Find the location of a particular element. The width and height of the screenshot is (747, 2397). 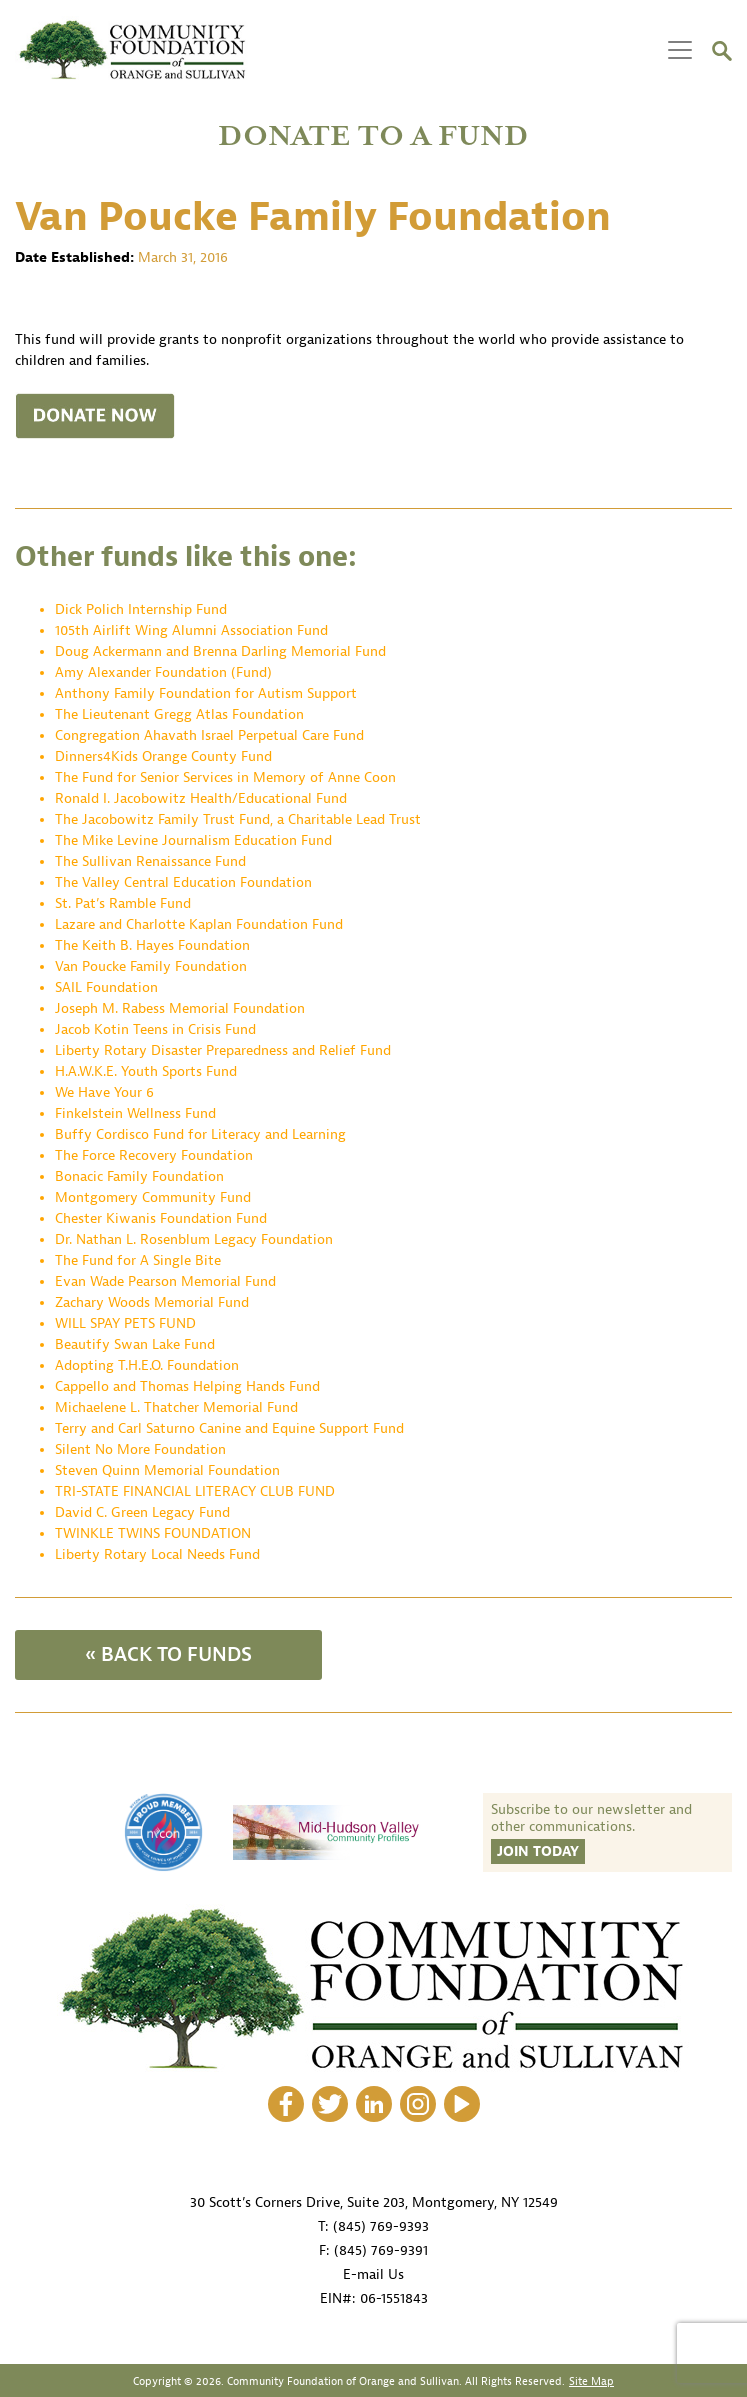

The Keith B. Hayes Foundation is located at coordinates (152, 945).